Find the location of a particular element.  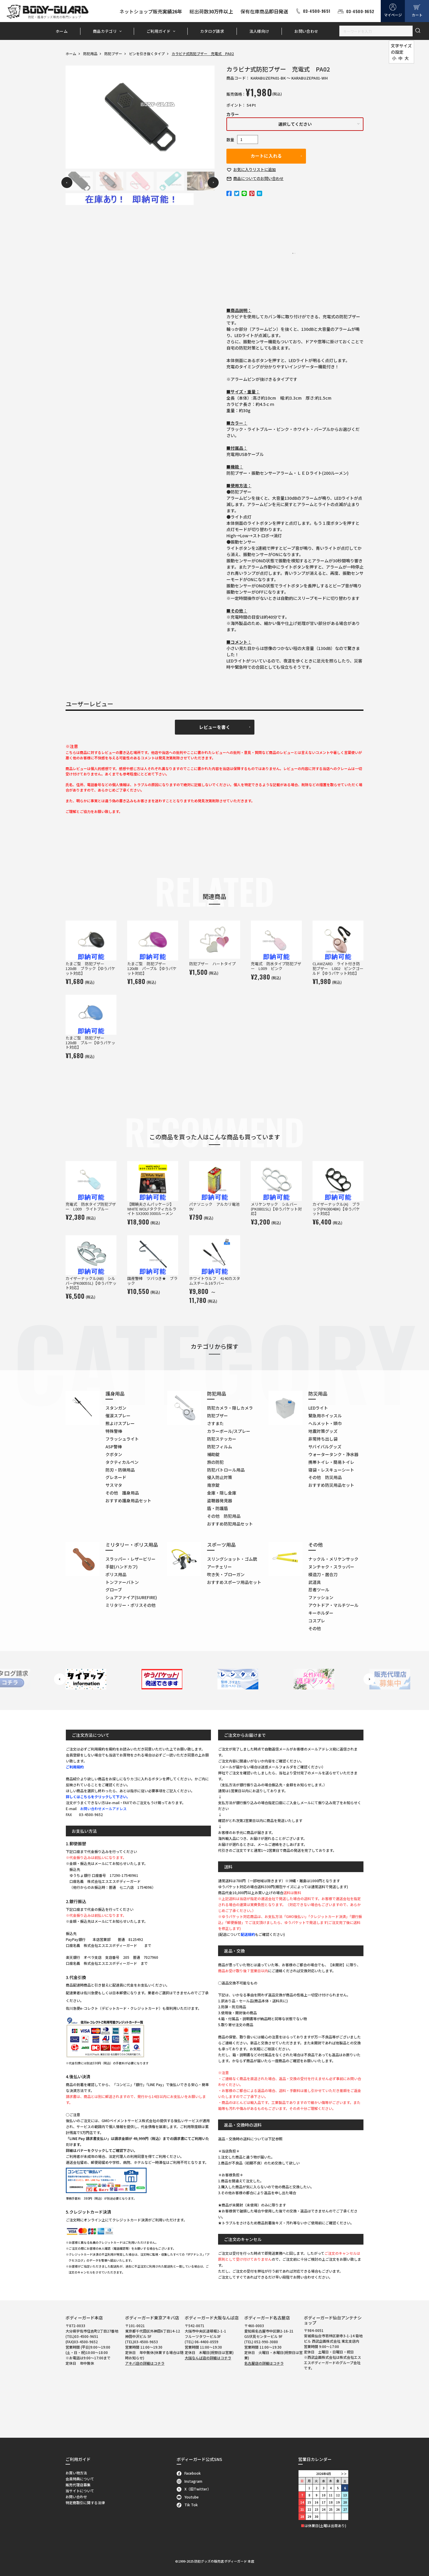

カタログ請求 is located at coordinates (212, 31).